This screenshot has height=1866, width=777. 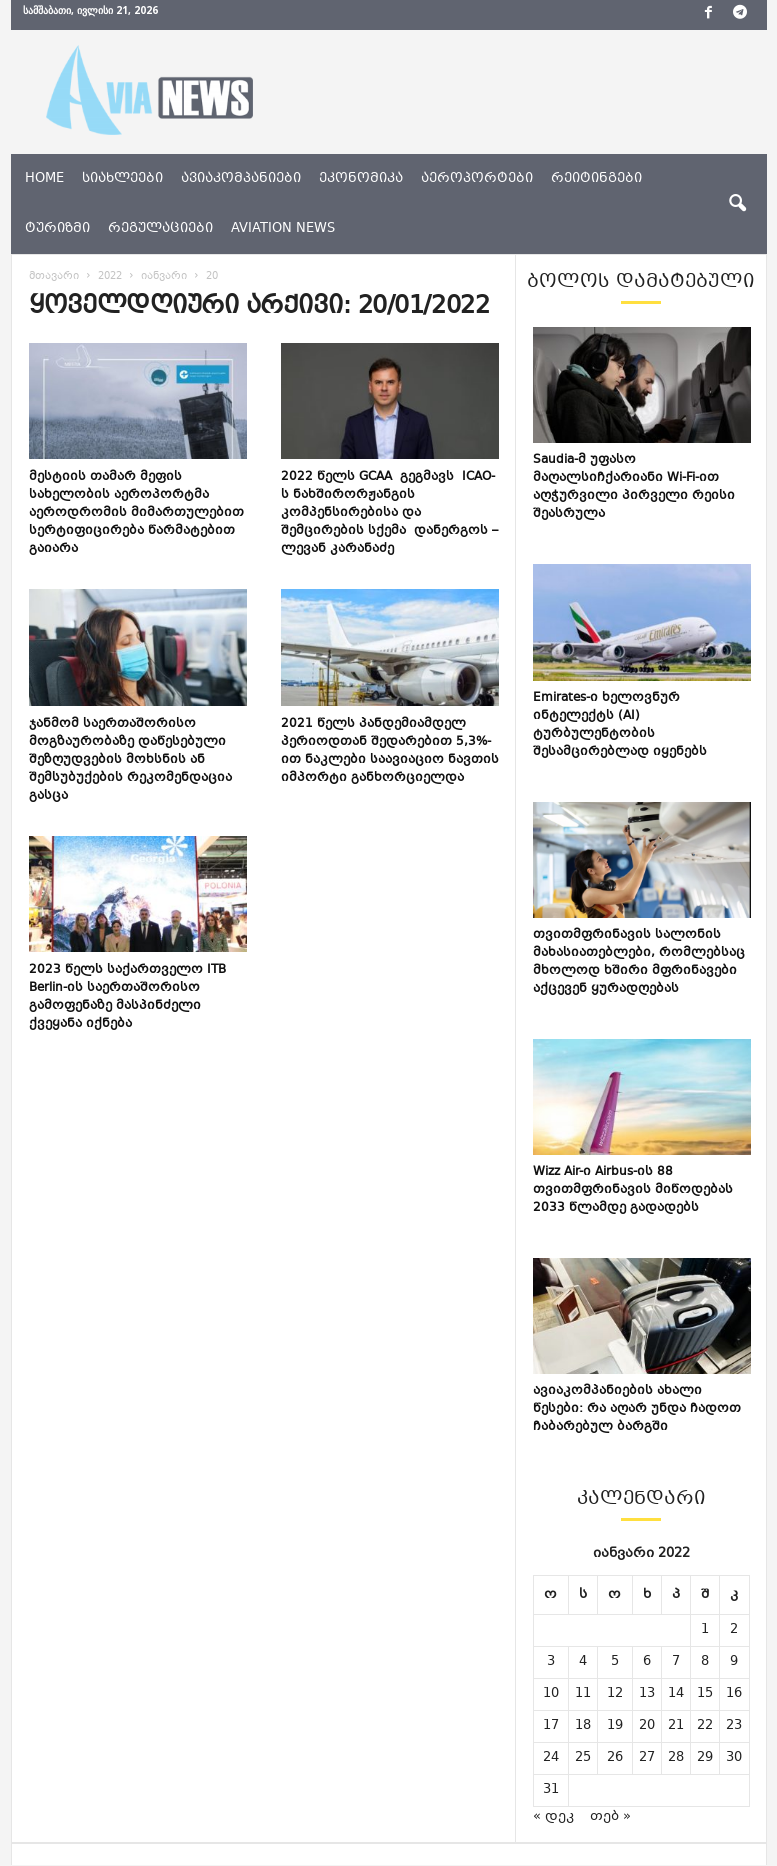 What do you see at coordinates (136, 513) in the screenshot?
I see `მესტიის თამარ მეფის სახელობის აეროპორტმა აეროდრომის მიმართულებით სერტიფიცირება წარმატებით გაიარა` at bounding box center [136, 513].